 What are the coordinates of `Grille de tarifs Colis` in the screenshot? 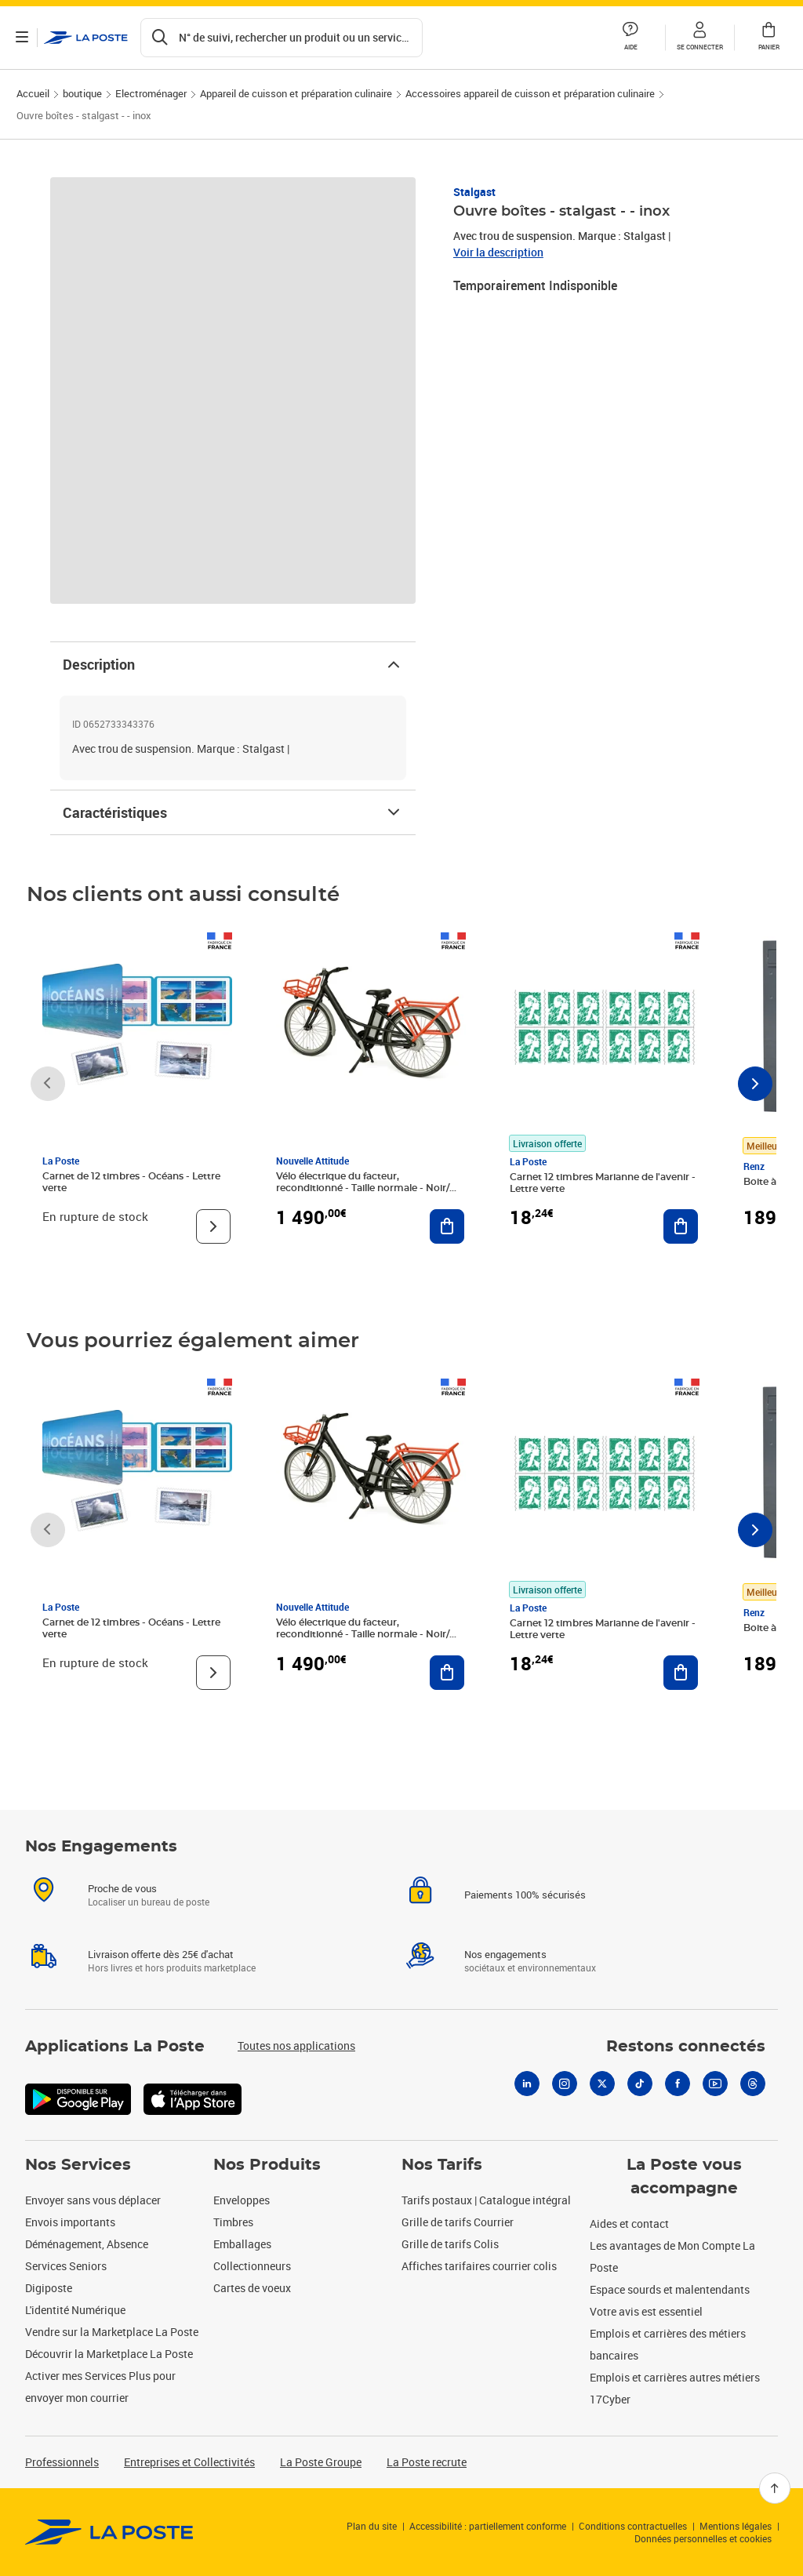 It's located at (450, 2243).